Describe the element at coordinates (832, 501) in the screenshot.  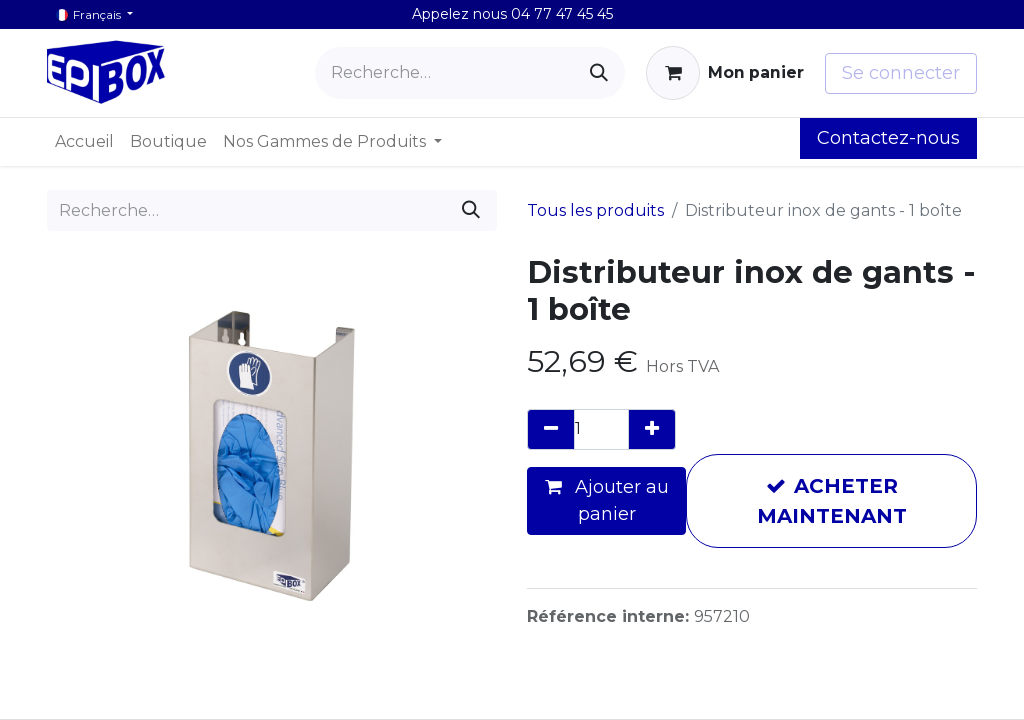
I see `ACHETER MAINTENANT [button]` at that location.